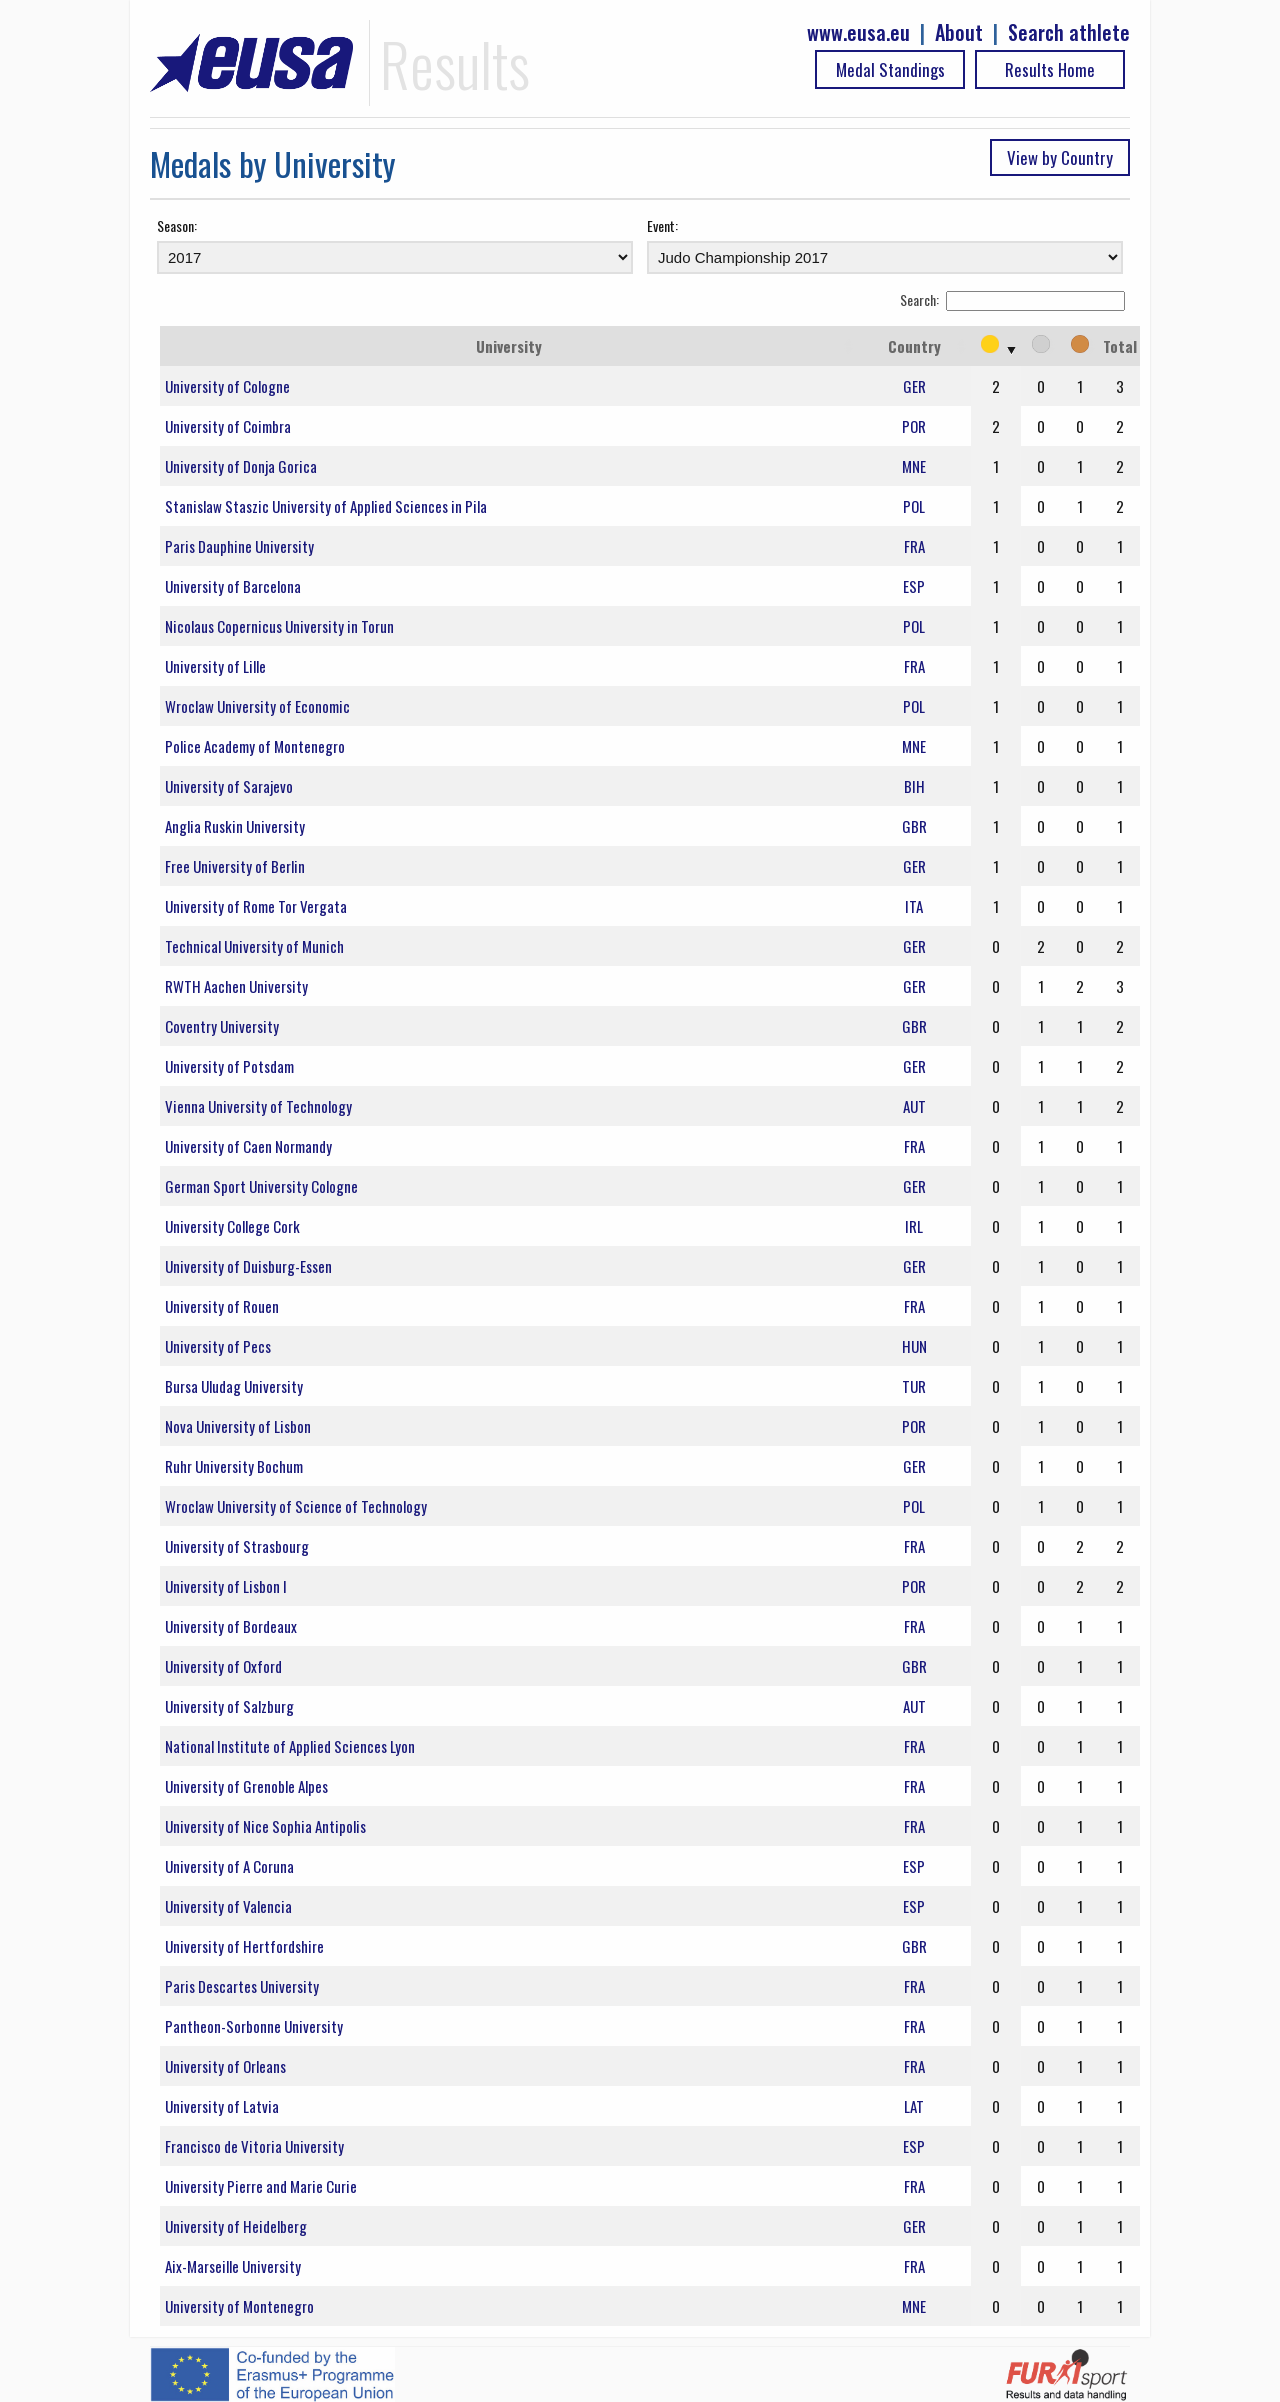 The height and width of the screenshot is (2402, 1280). Describe the element at coordinates (1069, 32) in the screenshot. I see `Search athlete` at that location.